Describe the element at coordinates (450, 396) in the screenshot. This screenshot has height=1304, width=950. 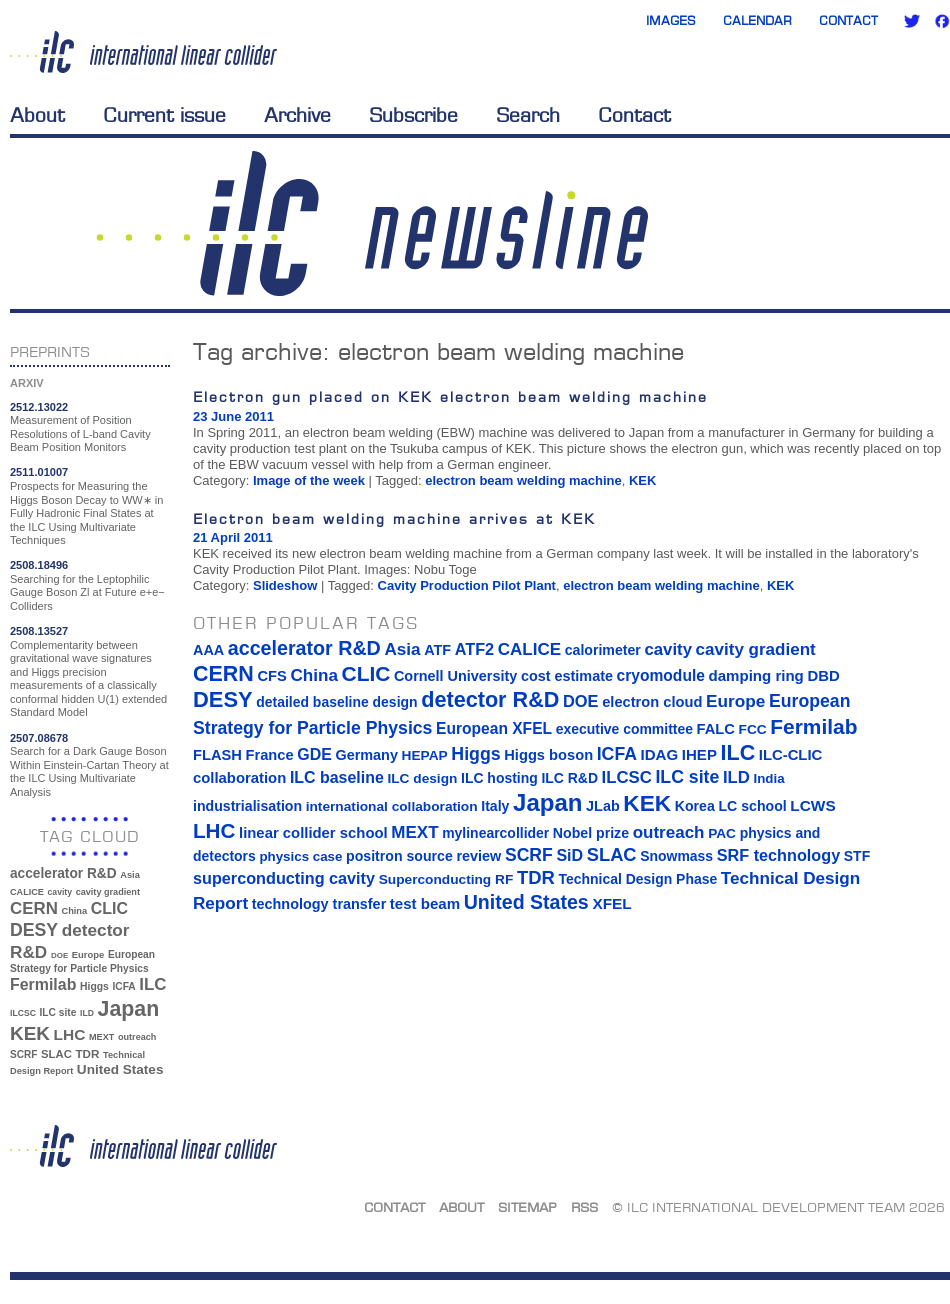
I see `Electron gun placed on KEK electron beam welding machine` at that location.